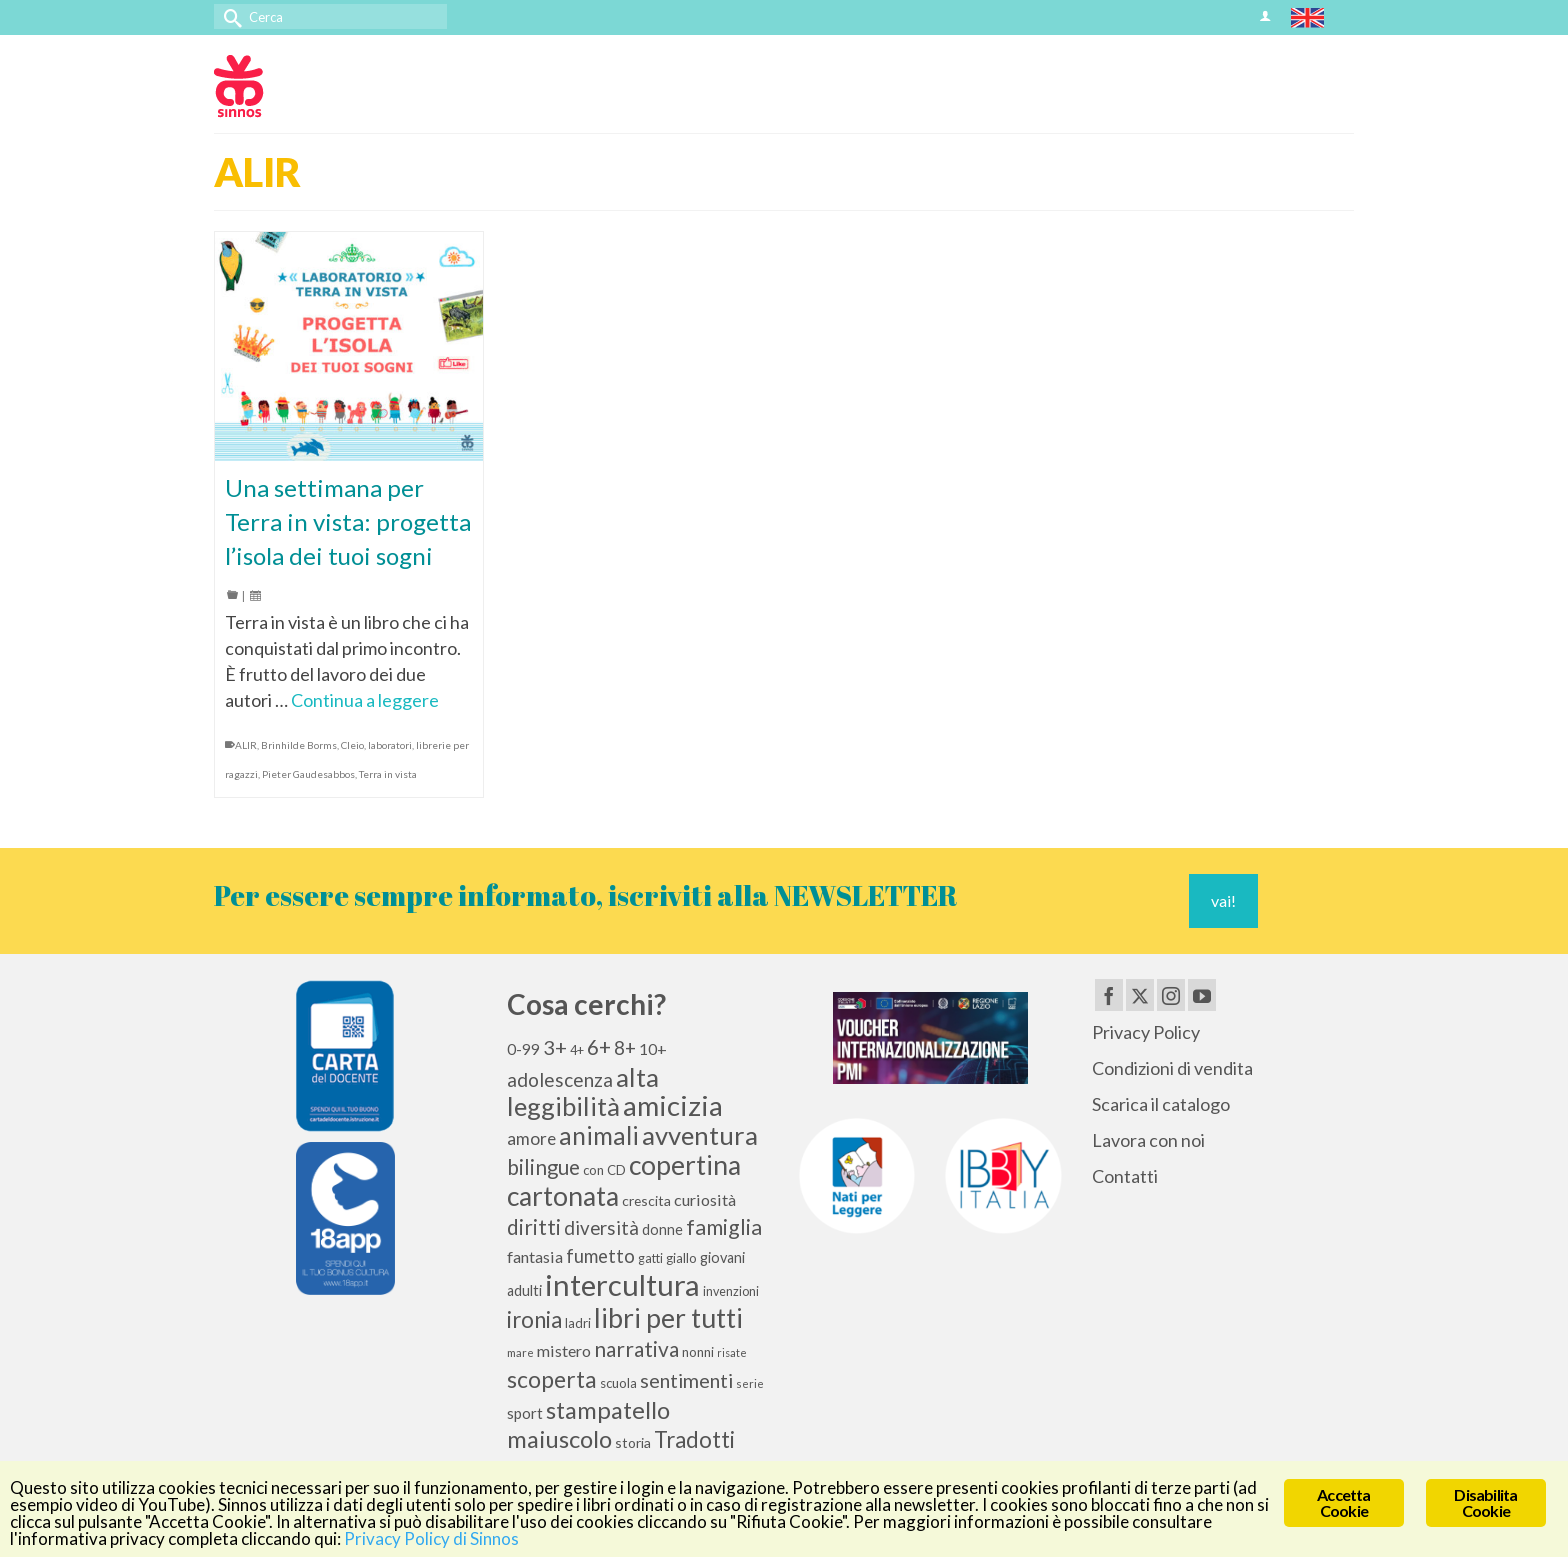  I want to click on famiglia [famiglia (29 elementi)], so click(724, 1227).